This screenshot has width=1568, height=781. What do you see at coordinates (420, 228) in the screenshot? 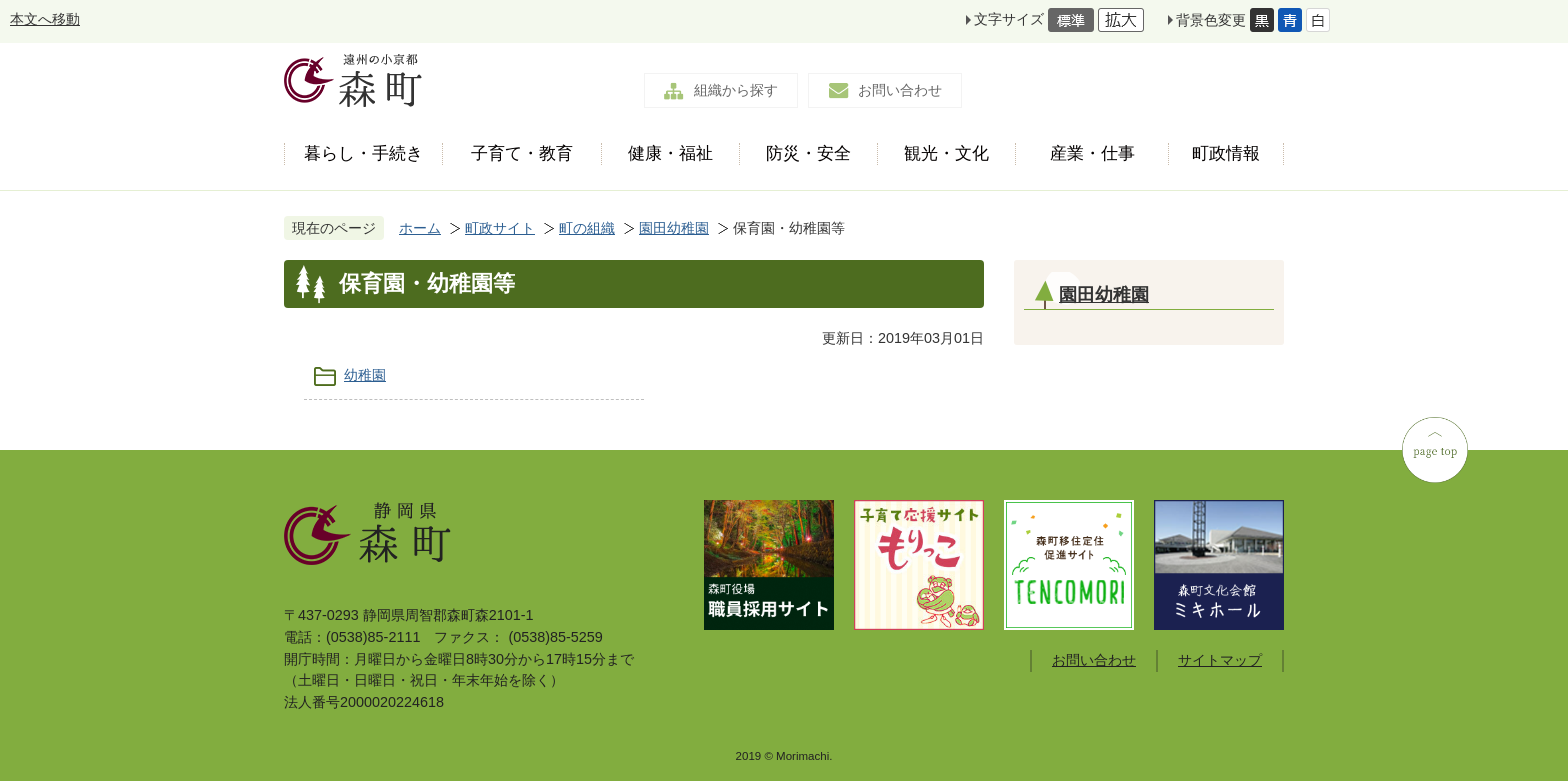
I see `ホーム` at bounding box center [420, 228].